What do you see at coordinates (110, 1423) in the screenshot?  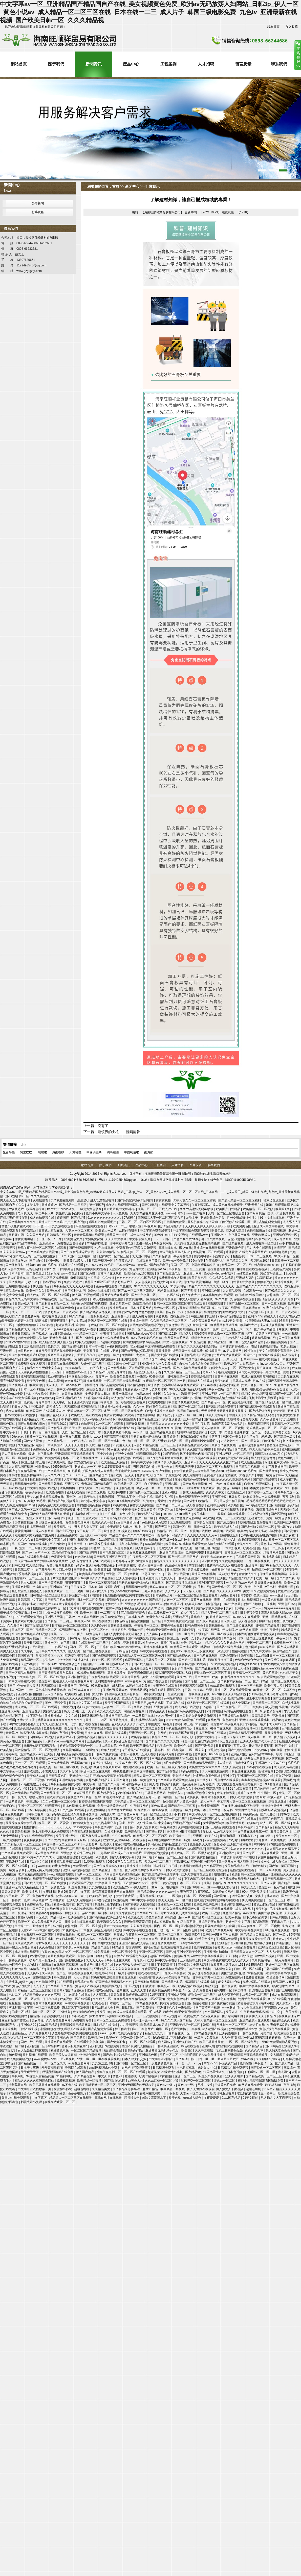 I see `91一区二区在线观看` at bounding box center [110, 1423].